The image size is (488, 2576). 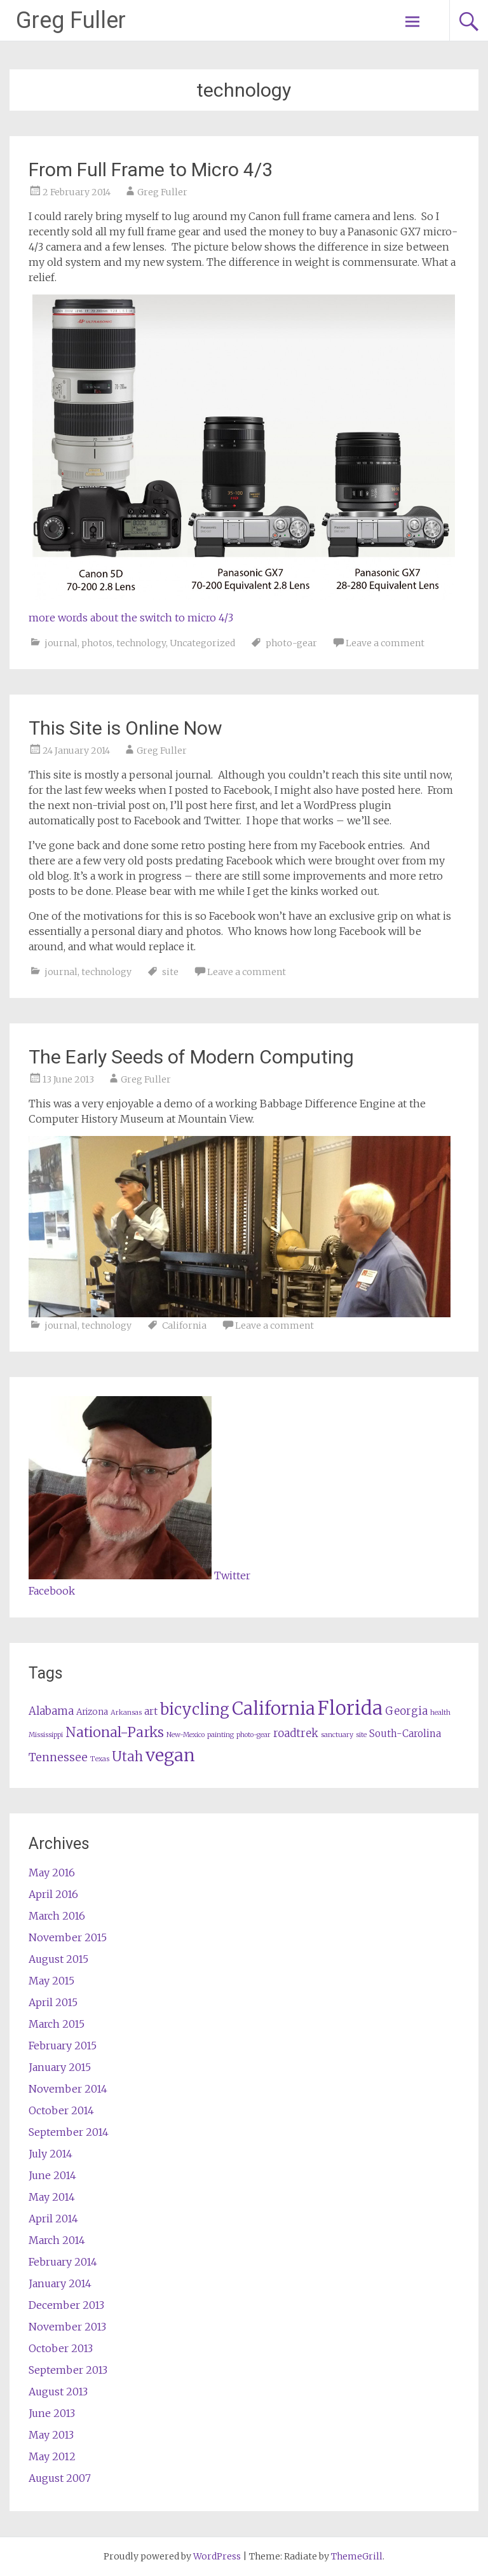 I want to click on ThemeGrill, so click(x=357, y=2556).